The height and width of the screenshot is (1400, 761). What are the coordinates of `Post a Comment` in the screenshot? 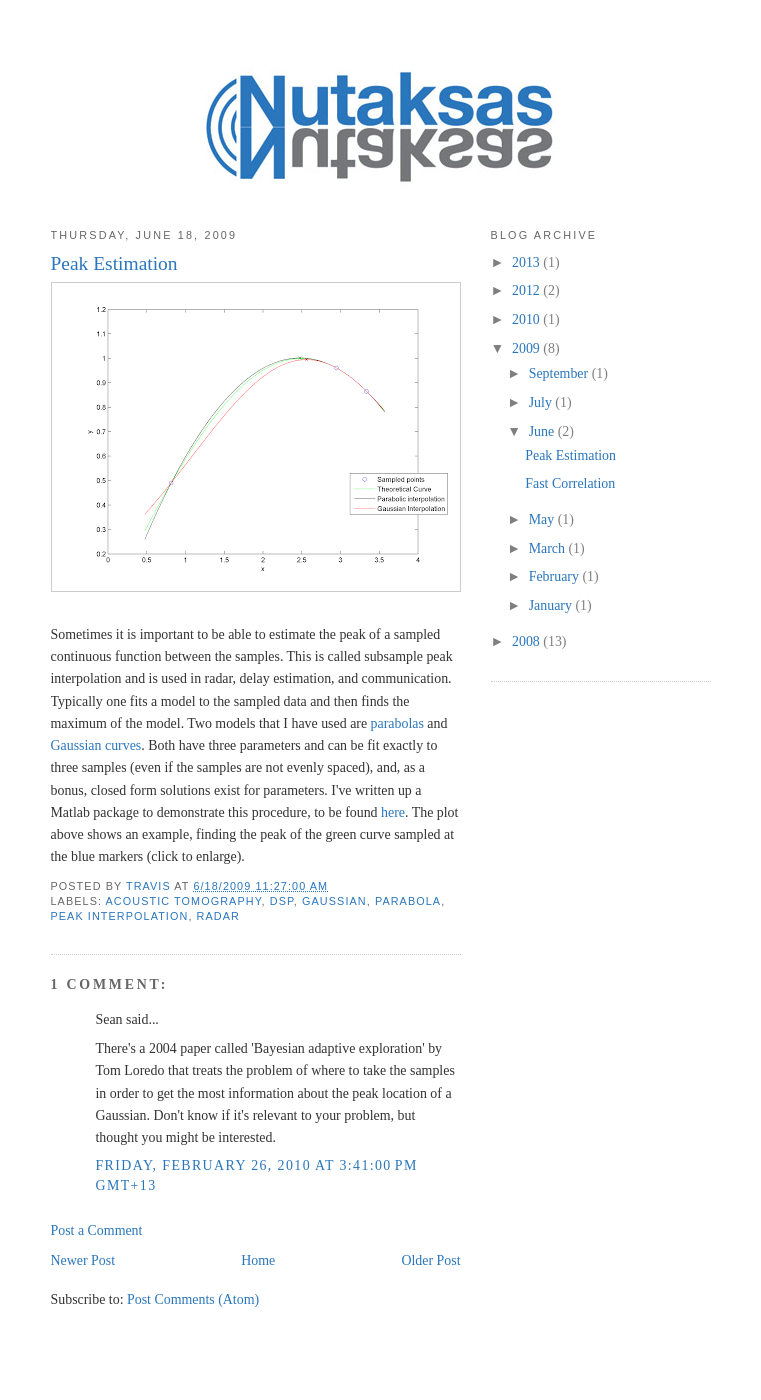 It's located at (97, 1230).